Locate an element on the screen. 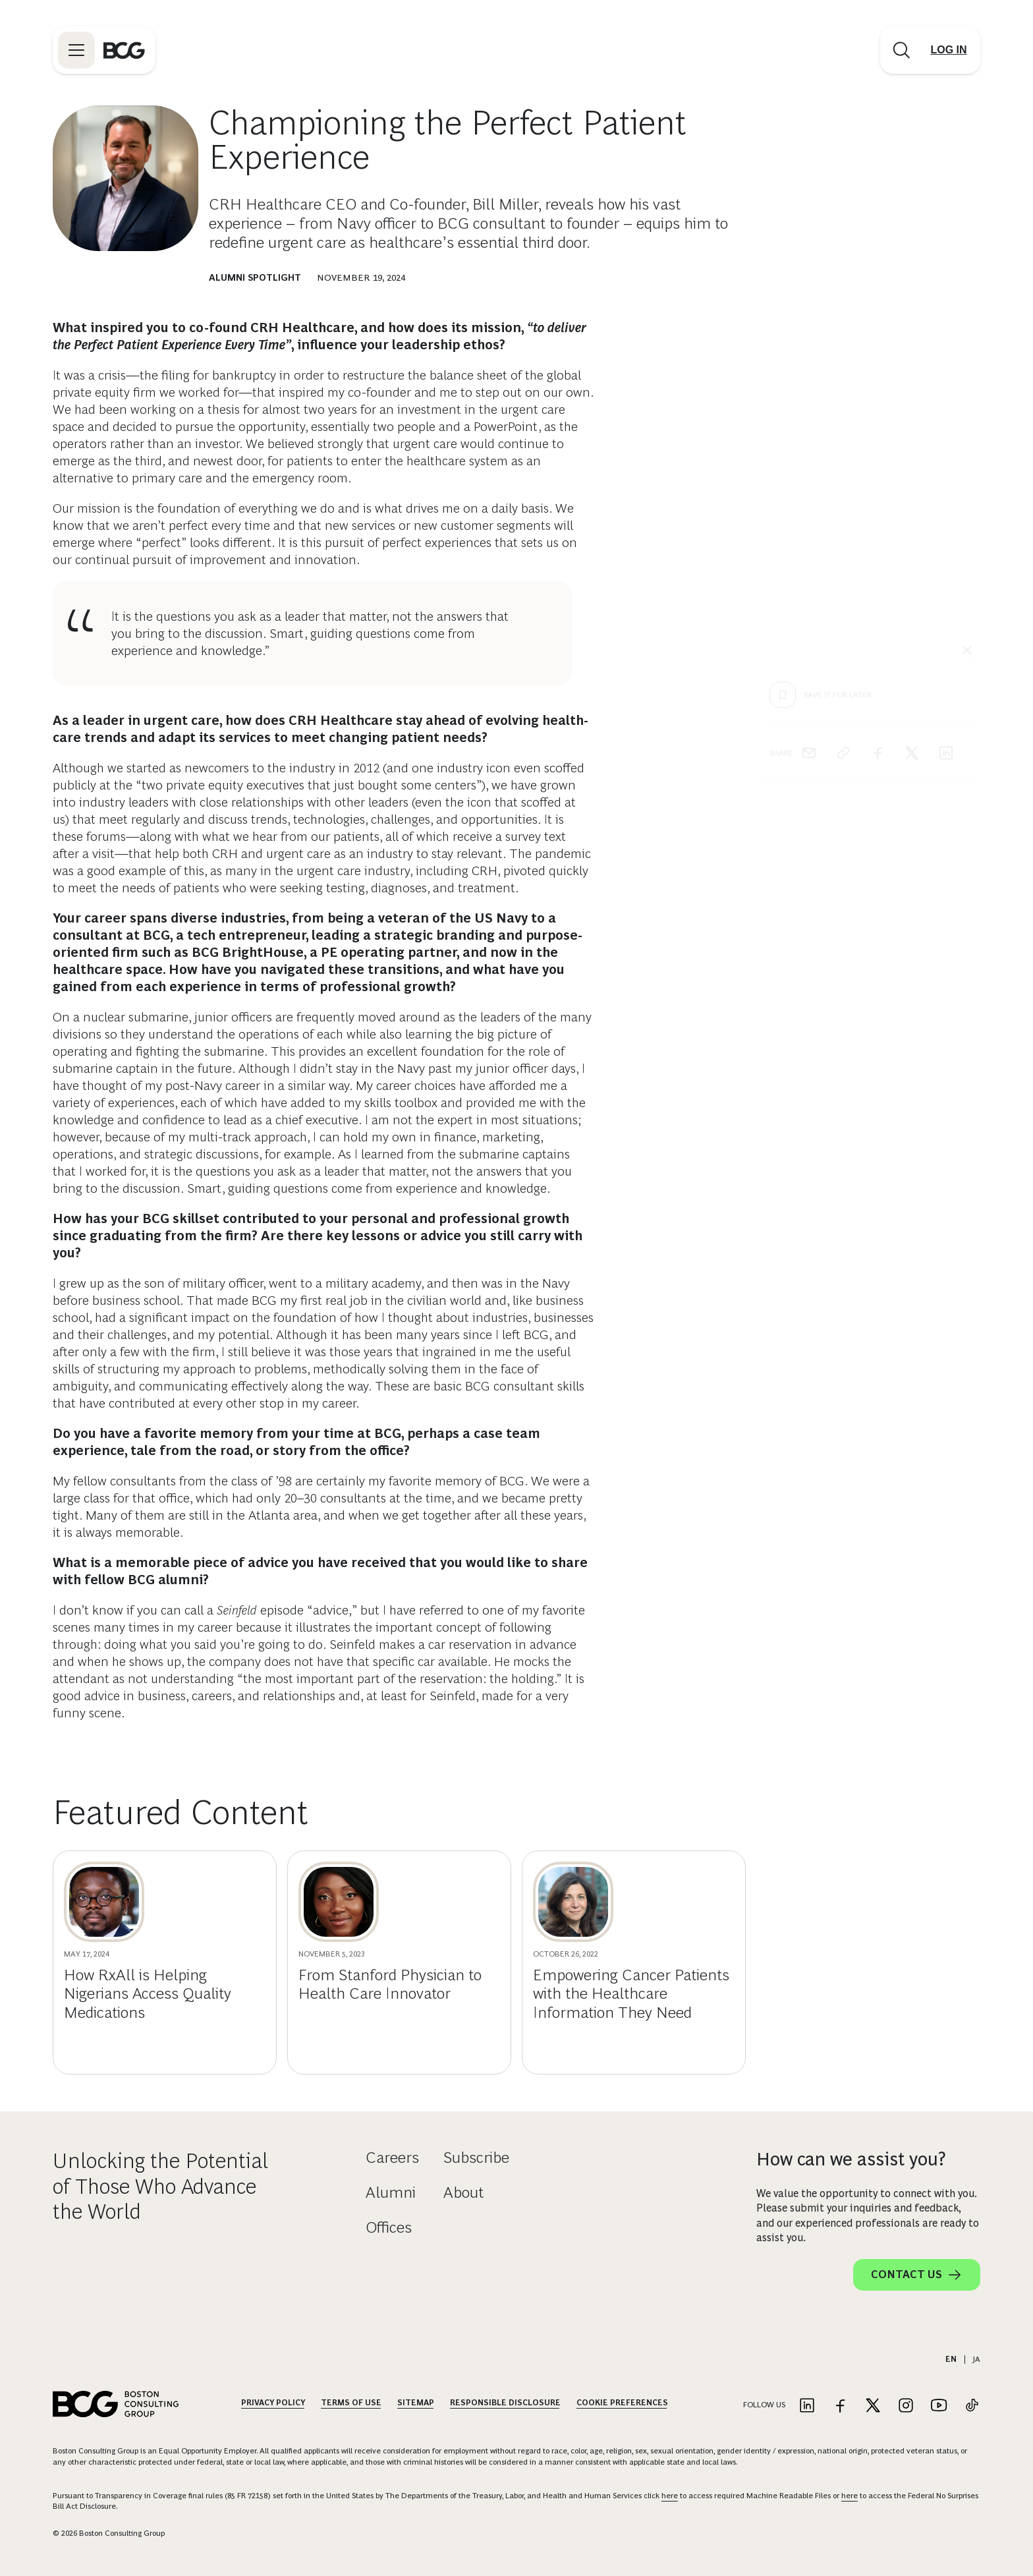 This screenshot has width=1033, height=2576. [Link to youtube] is located at coordinates (938, 2406).